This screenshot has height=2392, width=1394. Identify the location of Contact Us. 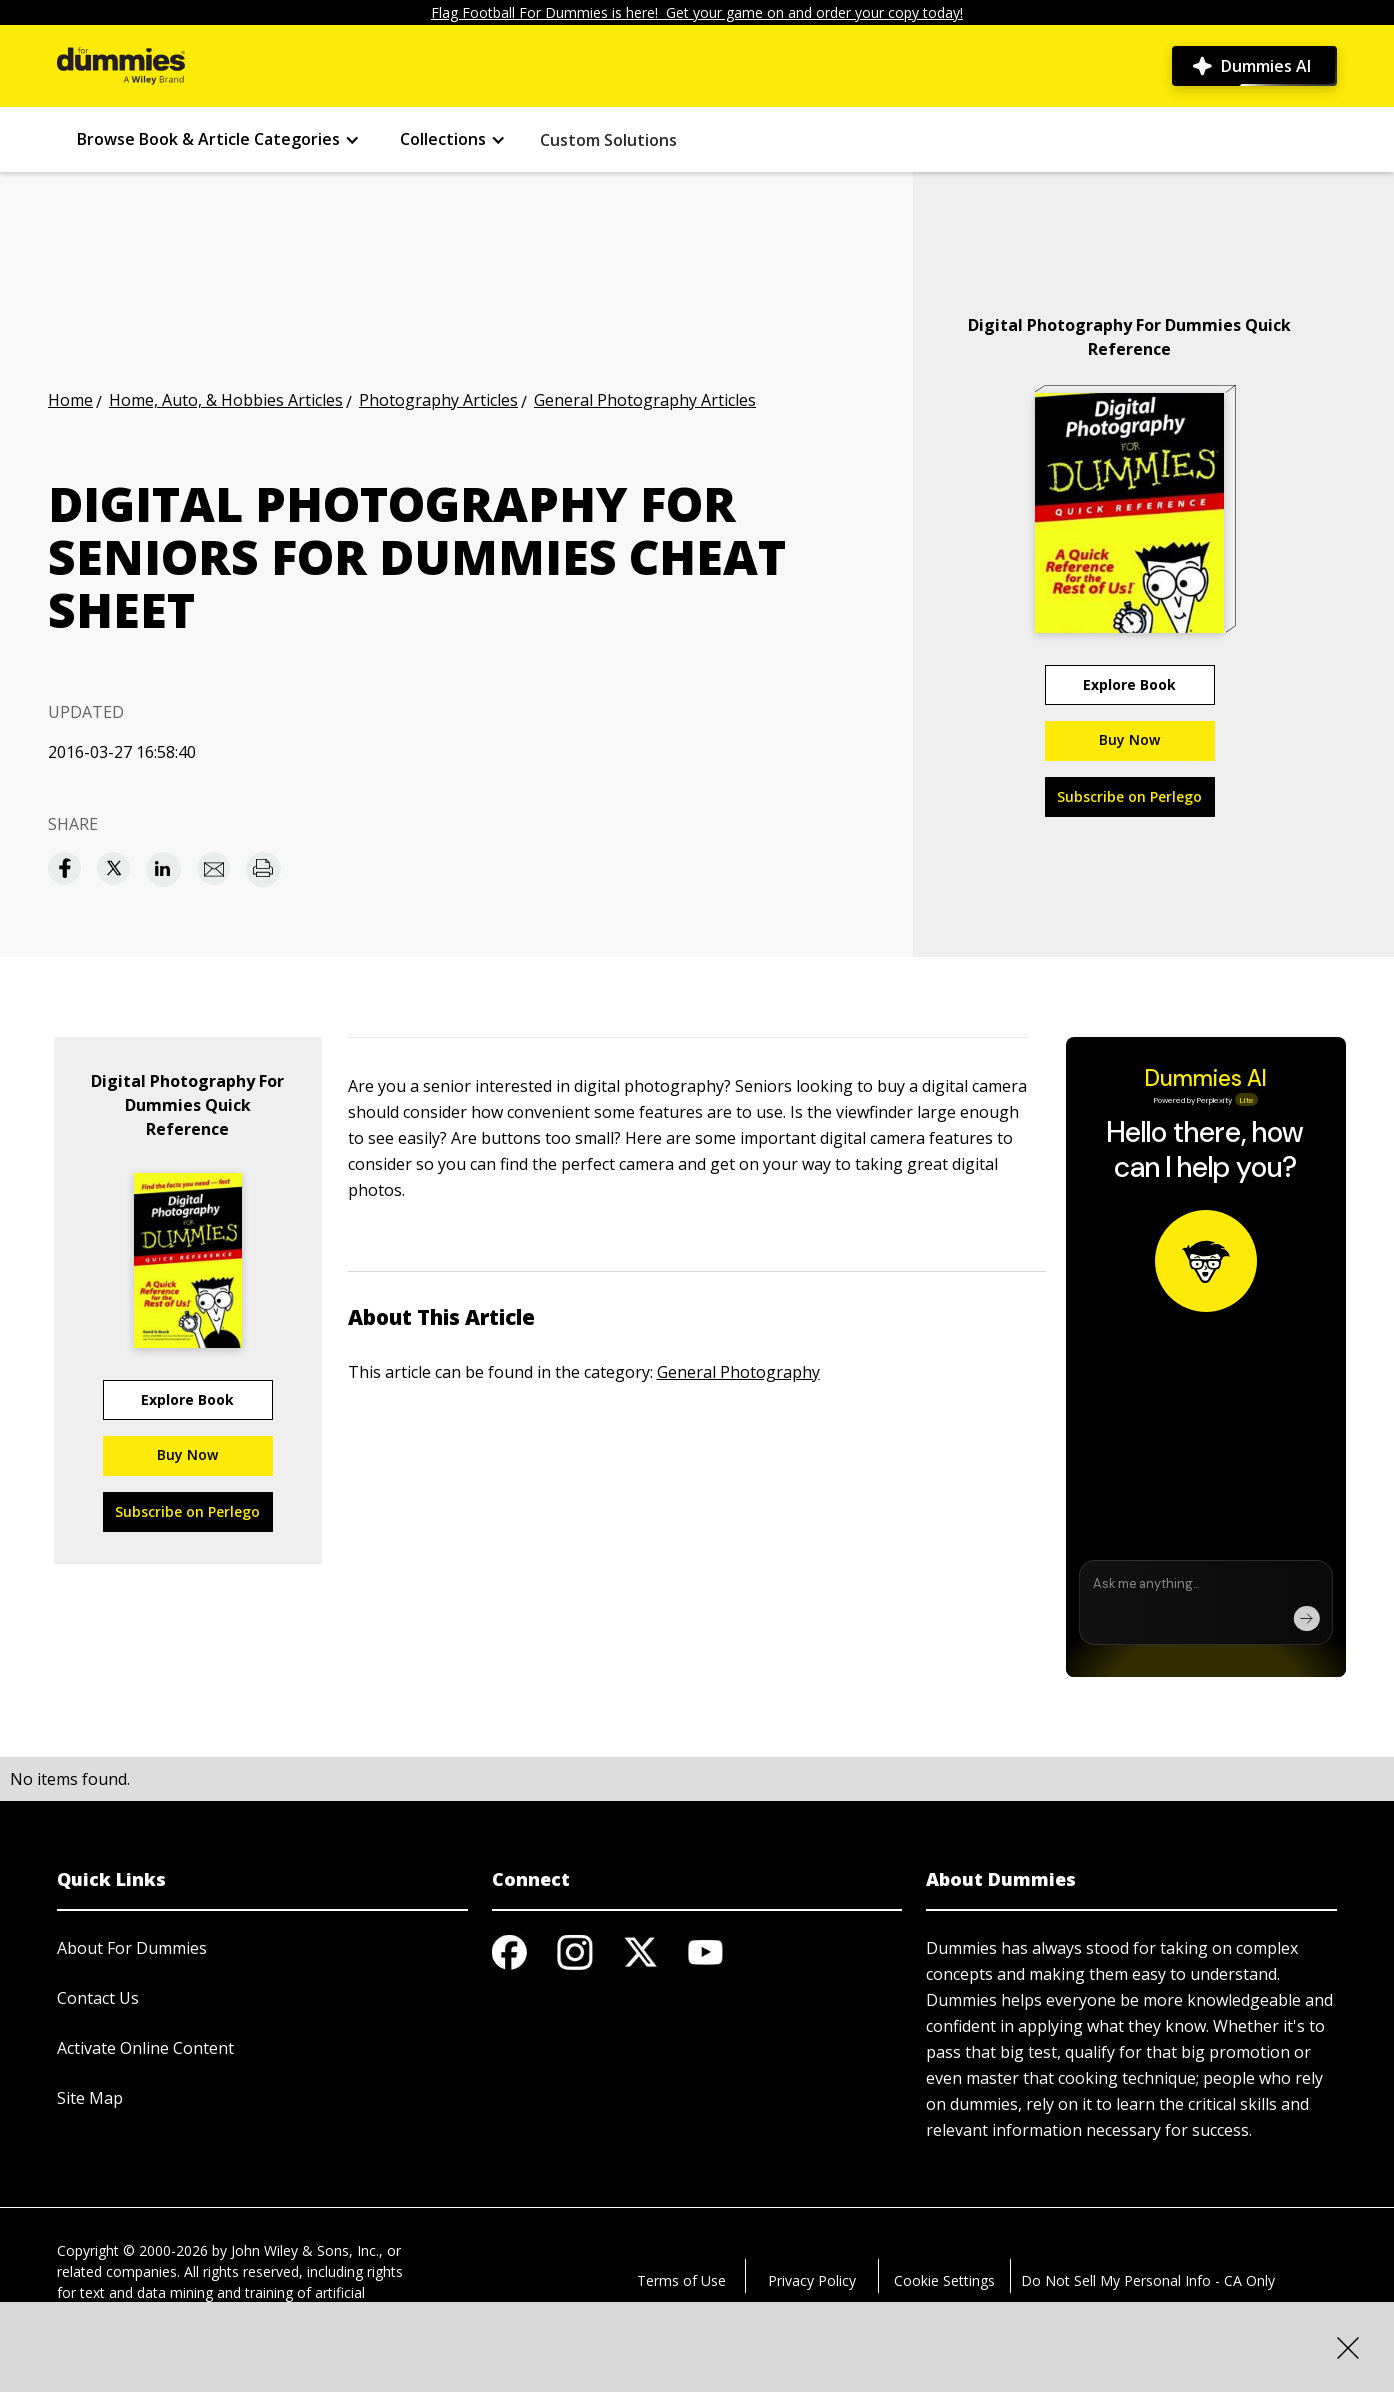
(98, 1998).